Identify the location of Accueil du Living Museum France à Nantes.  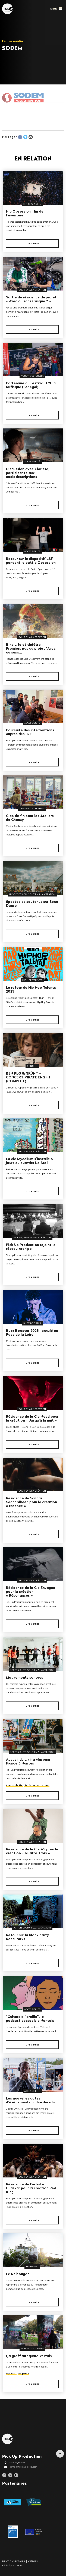
(28, 1761).